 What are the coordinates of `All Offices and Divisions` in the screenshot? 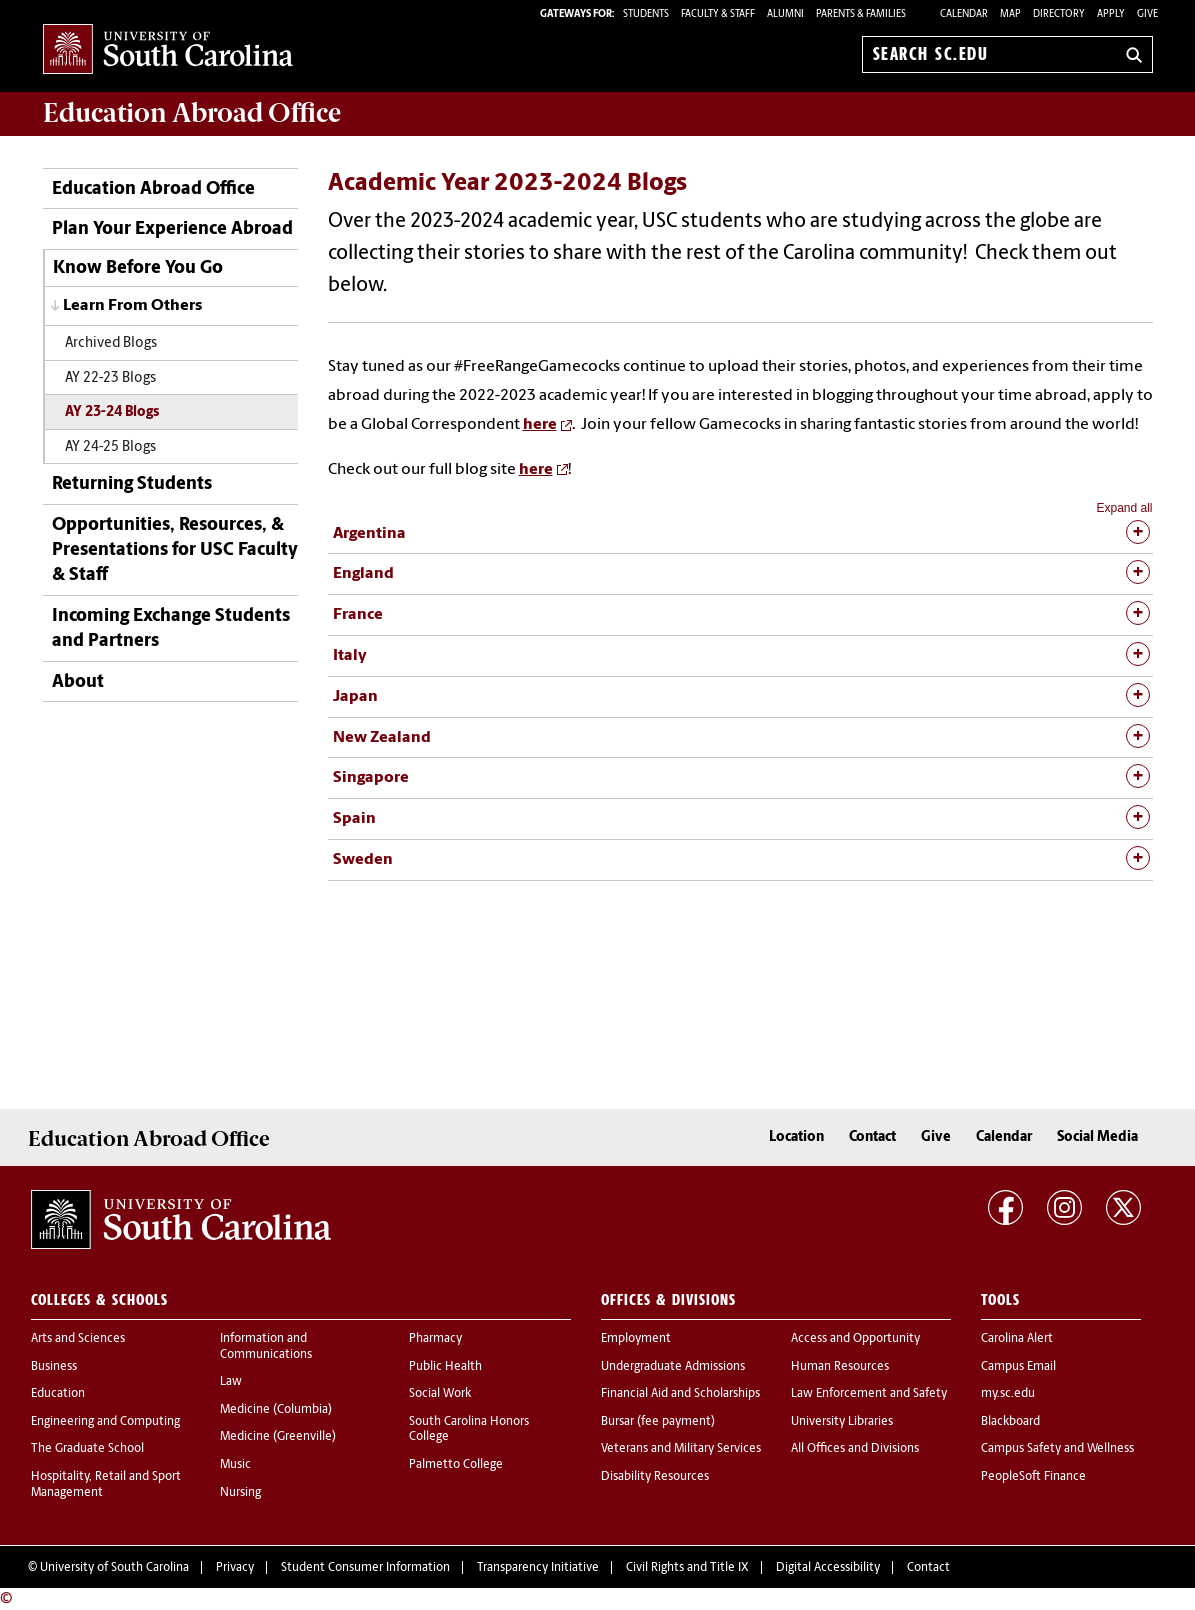 It's located at (855, 1449).